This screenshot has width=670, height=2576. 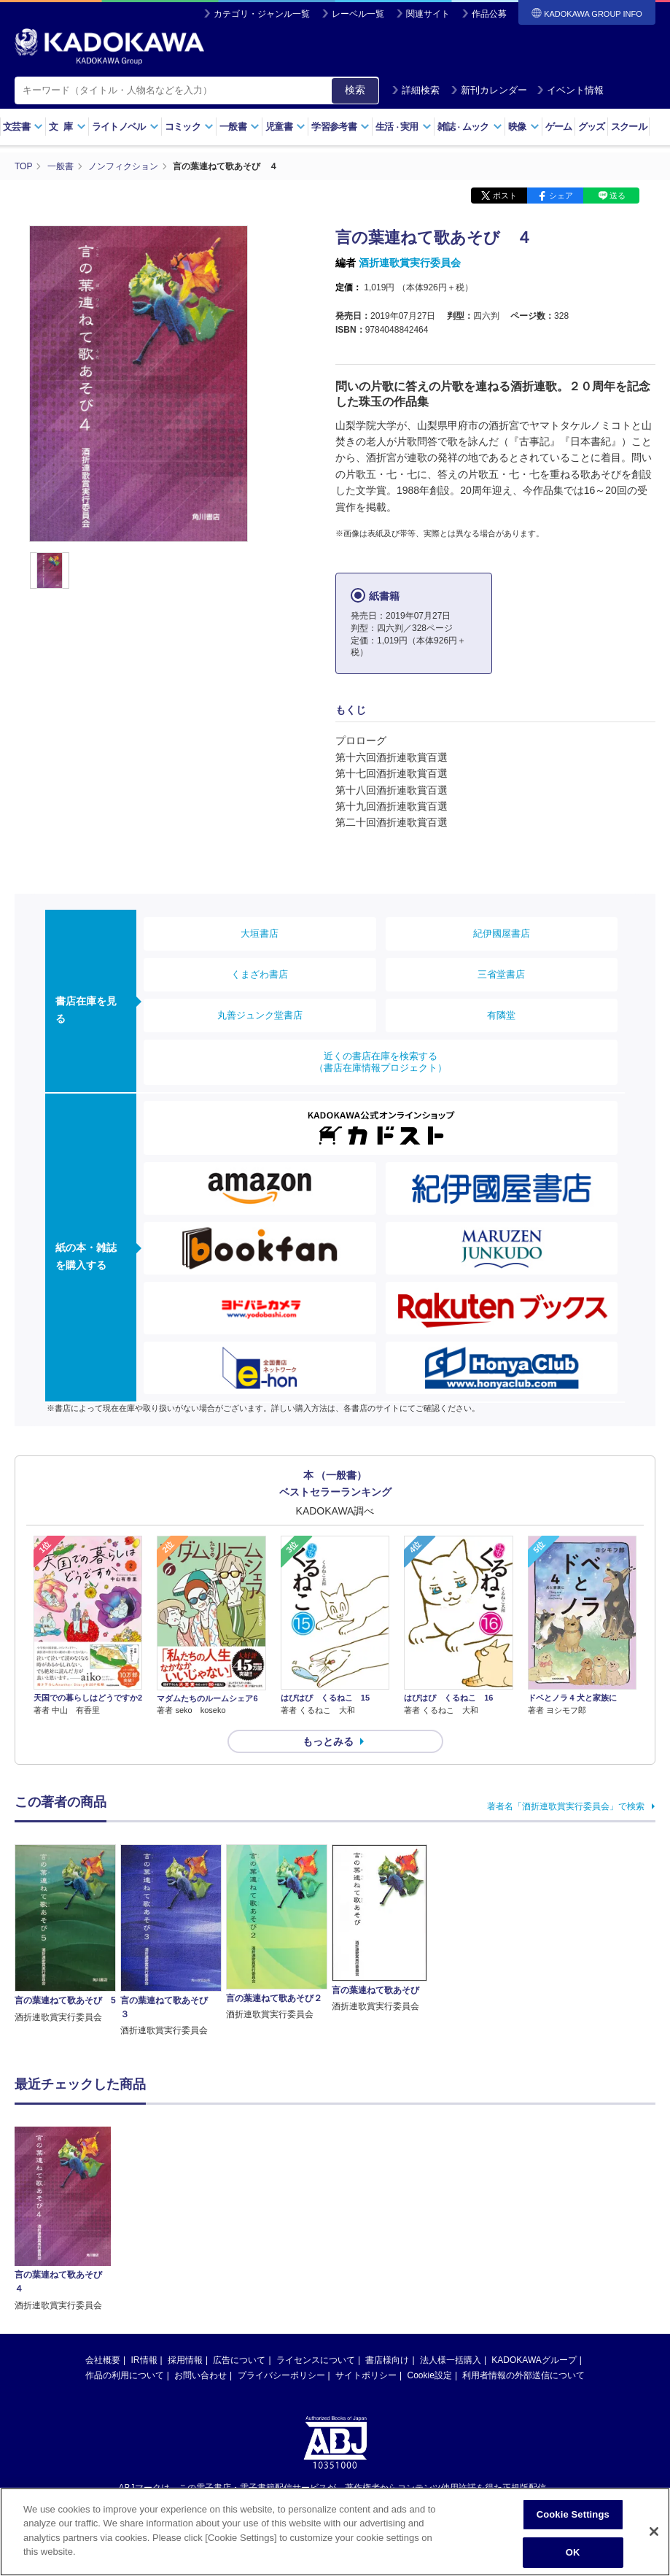 What do you see at coordinates (328, 1741) in the screenshot?
I see `もっとみる` at bounding box center [328, 1741].